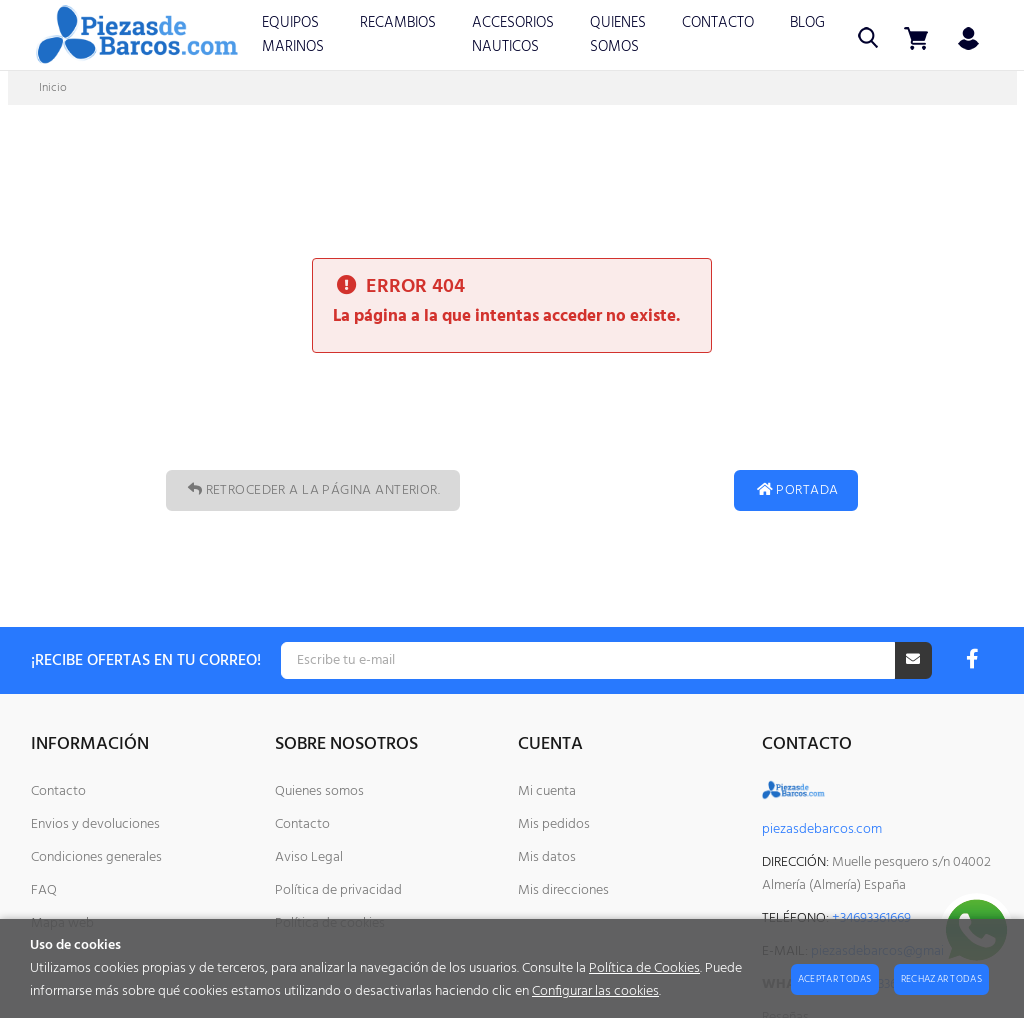  Describe the element at coordinates (547, 791) in the screenshot. I see `Mi cuenta` at that location.